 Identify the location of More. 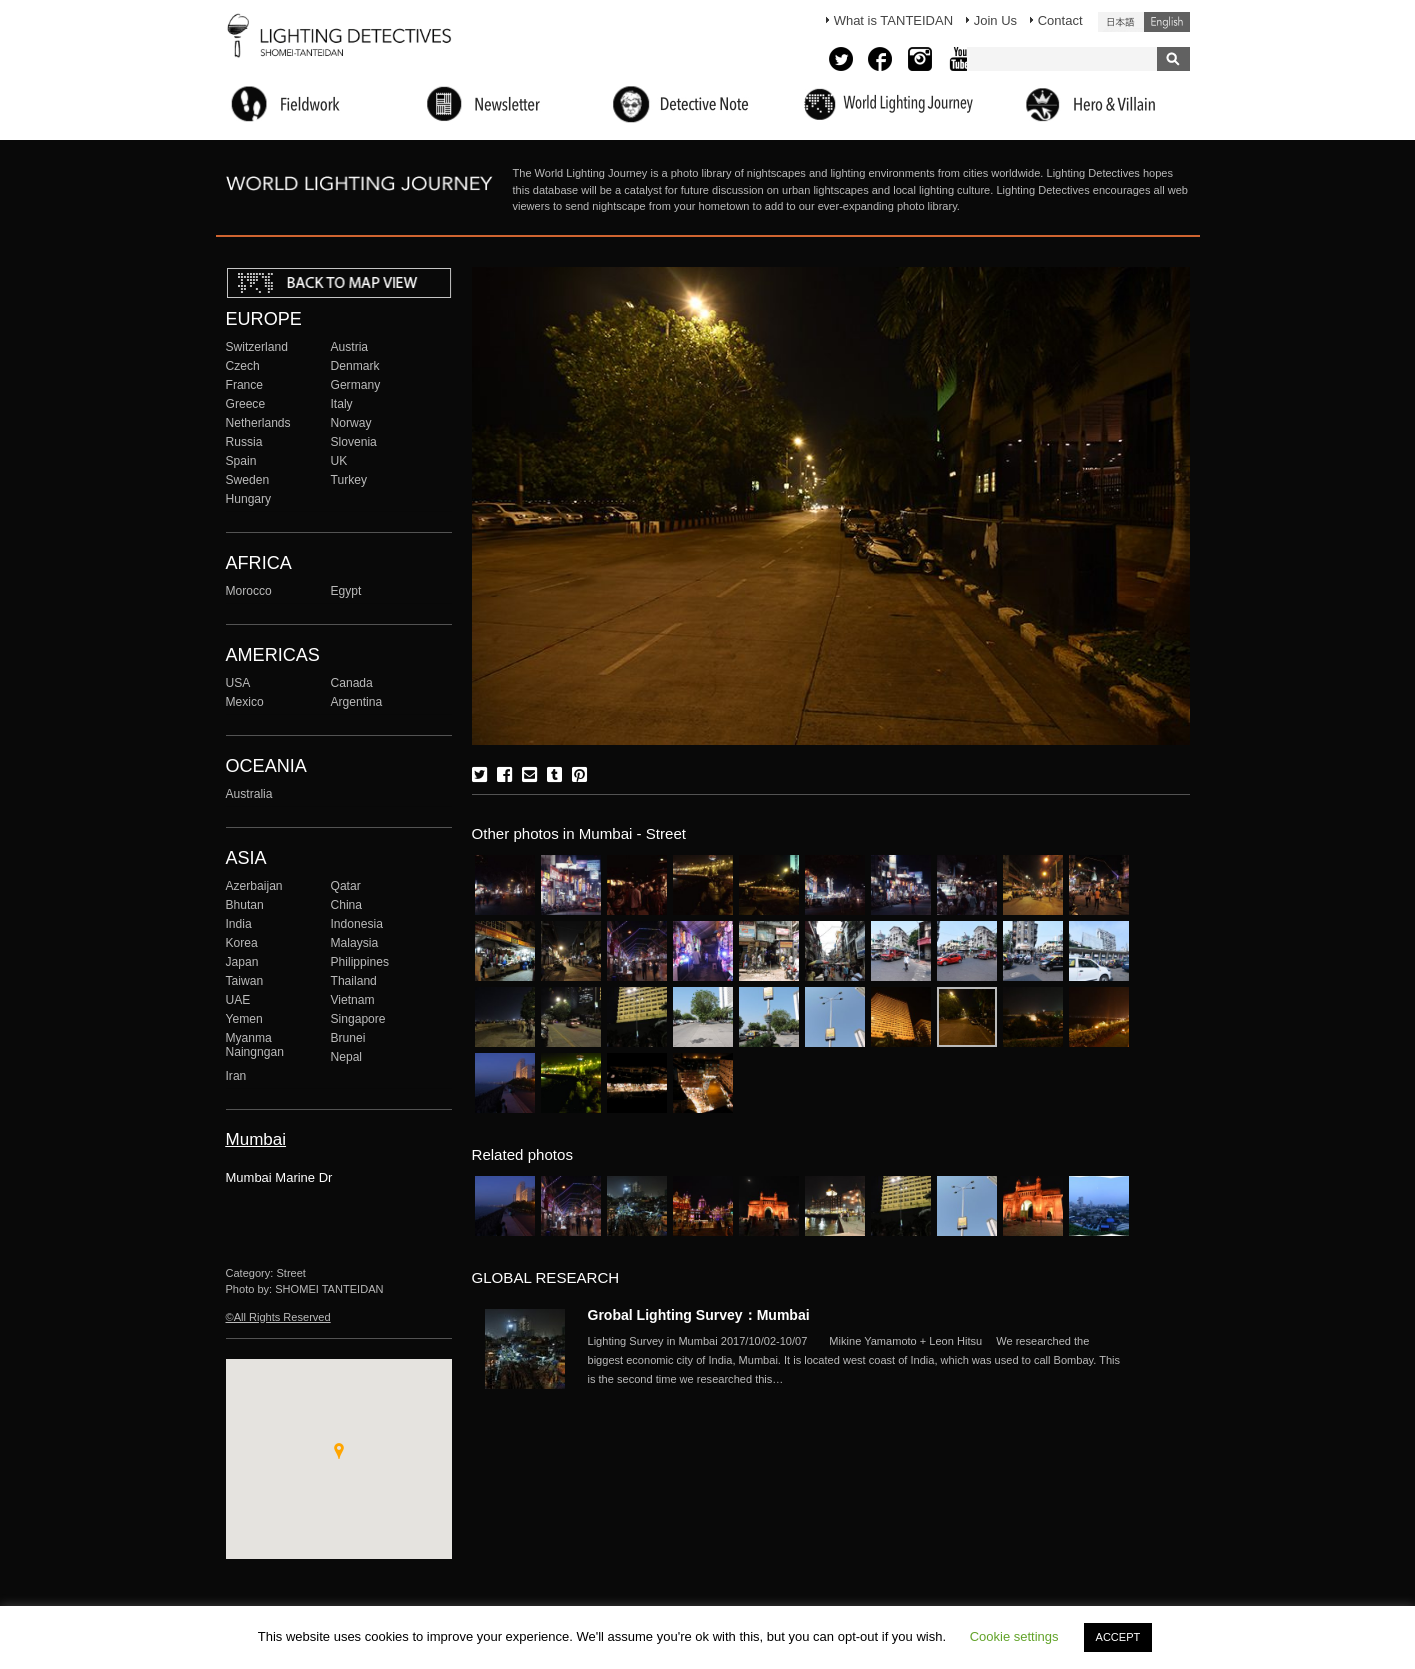
(858, 1360).